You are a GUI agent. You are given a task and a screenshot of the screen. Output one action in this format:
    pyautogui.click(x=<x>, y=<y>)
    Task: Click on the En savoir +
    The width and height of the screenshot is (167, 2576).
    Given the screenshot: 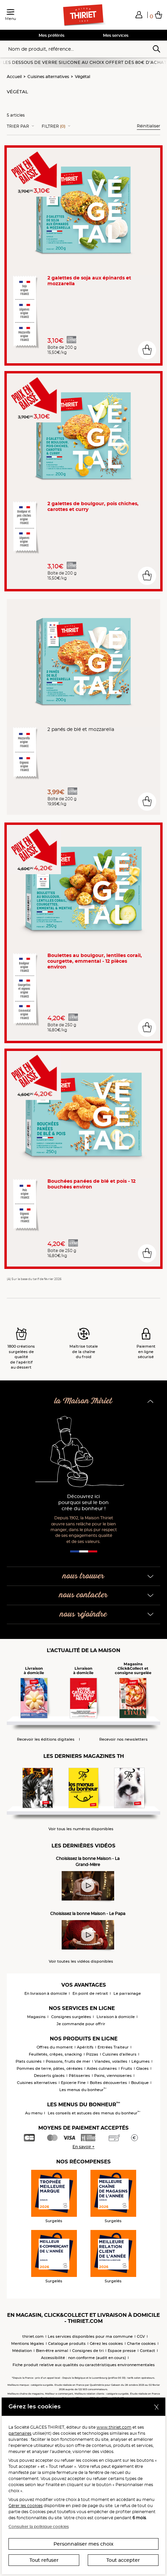 What is the action you would take?
    pyautogui.click(x=83, y=2146)
    